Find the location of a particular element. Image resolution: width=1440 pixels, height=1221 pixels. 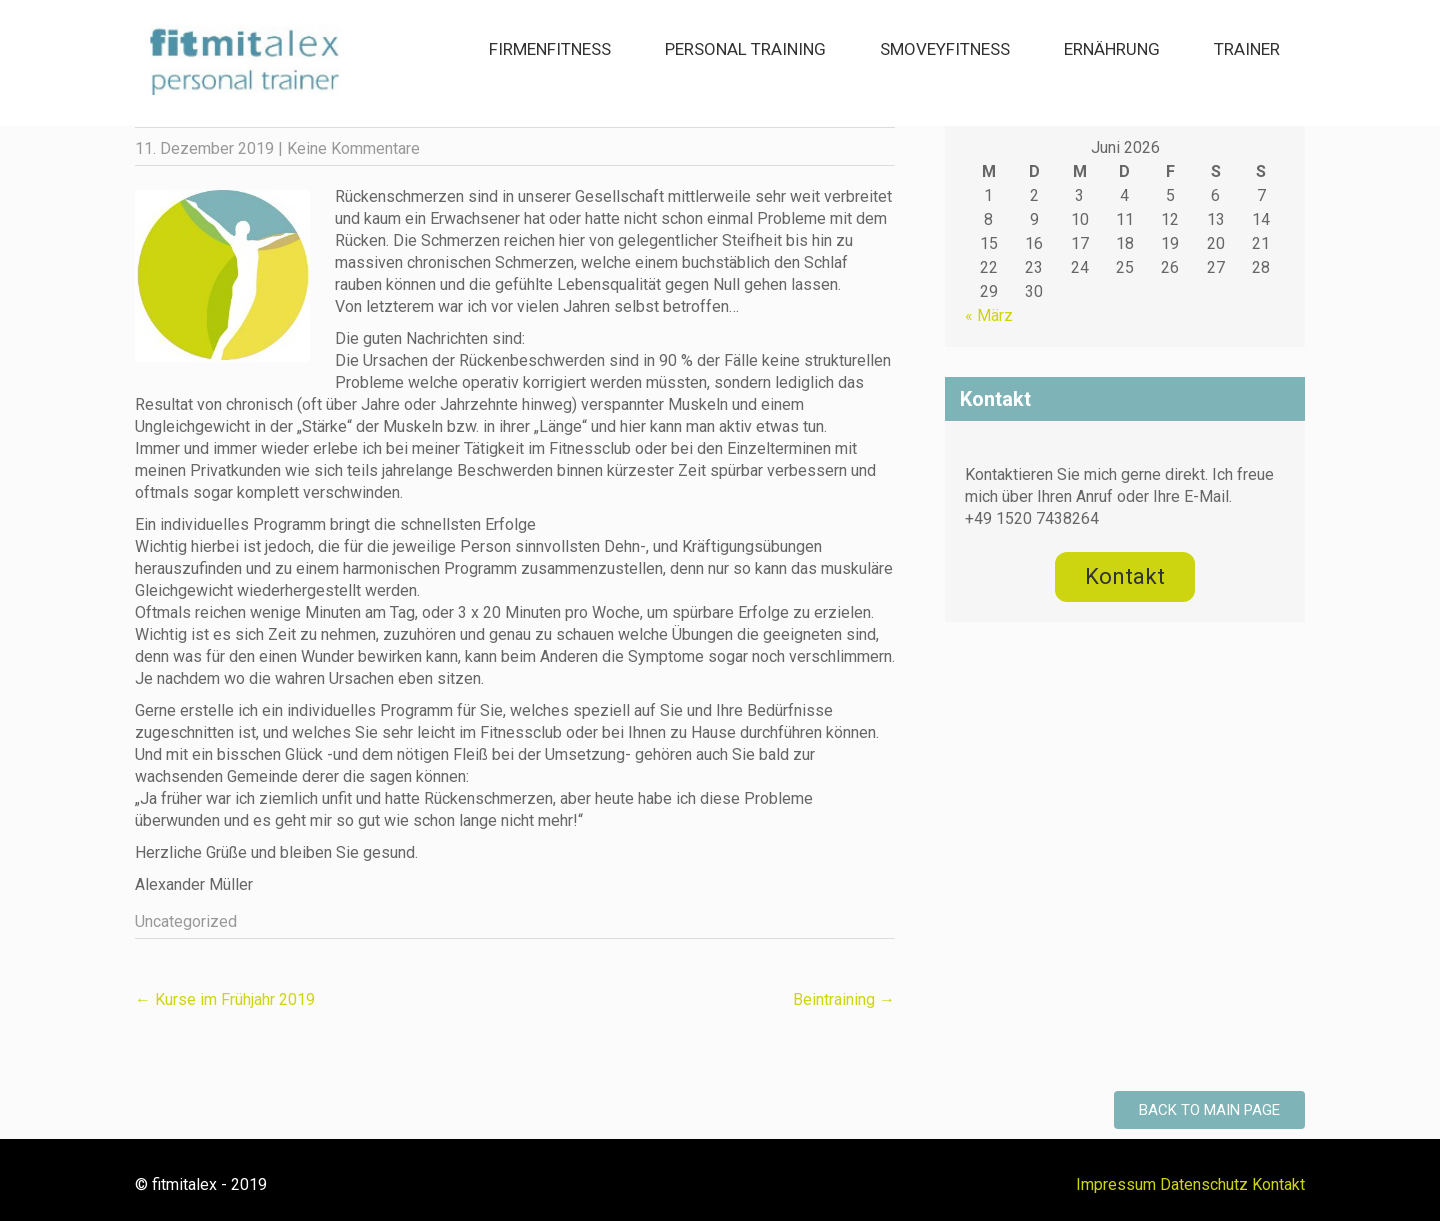

Kontakt is located at coordinates (1278, 1184).